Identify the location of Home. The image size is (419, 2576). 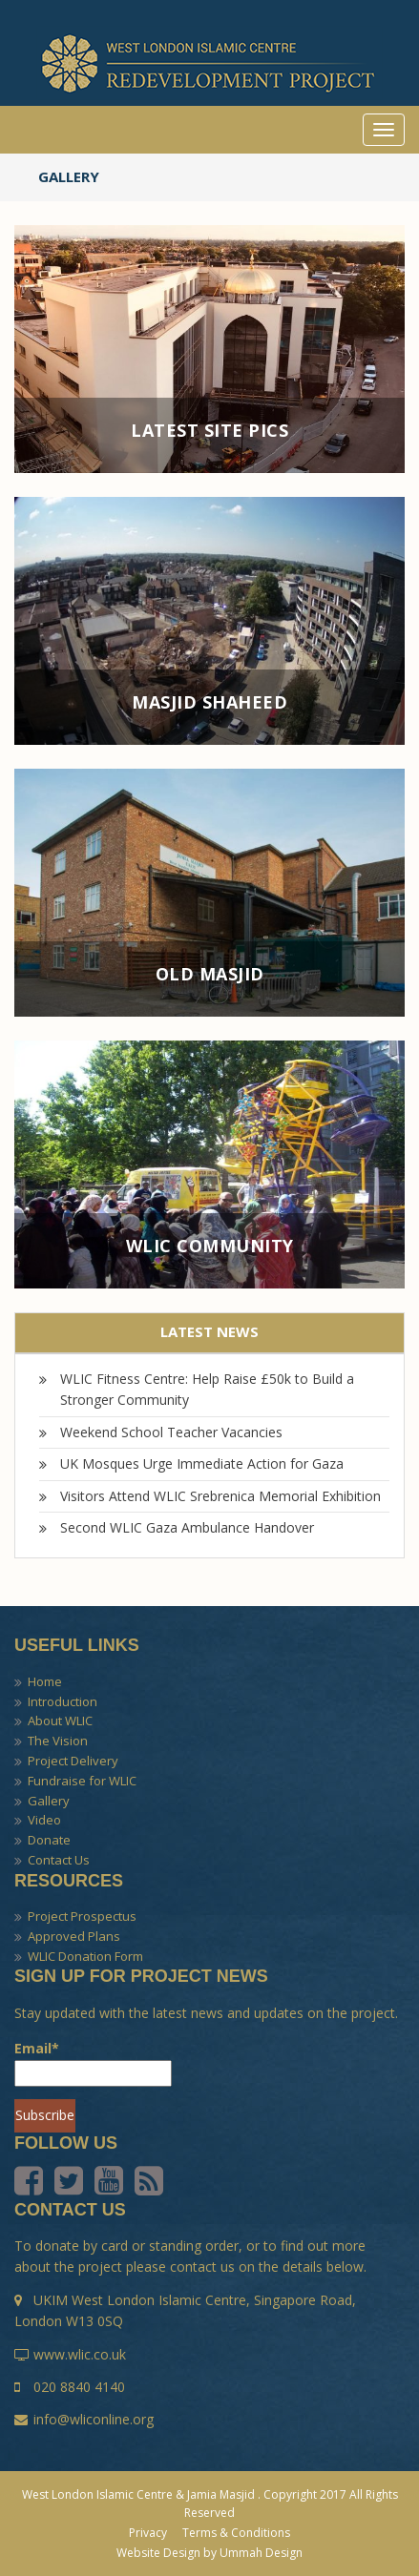
(45, 1681).